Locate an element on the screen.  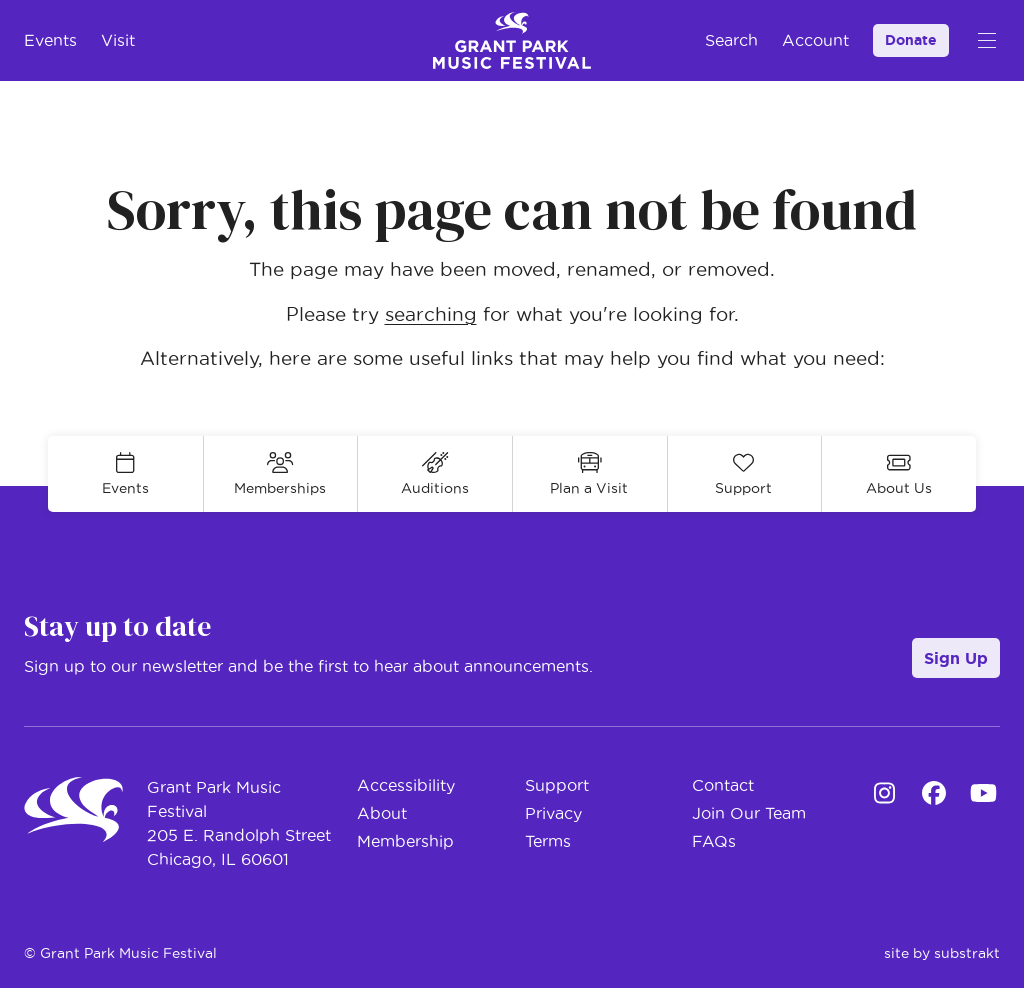
FAQs is located at coordinates (714, 841).